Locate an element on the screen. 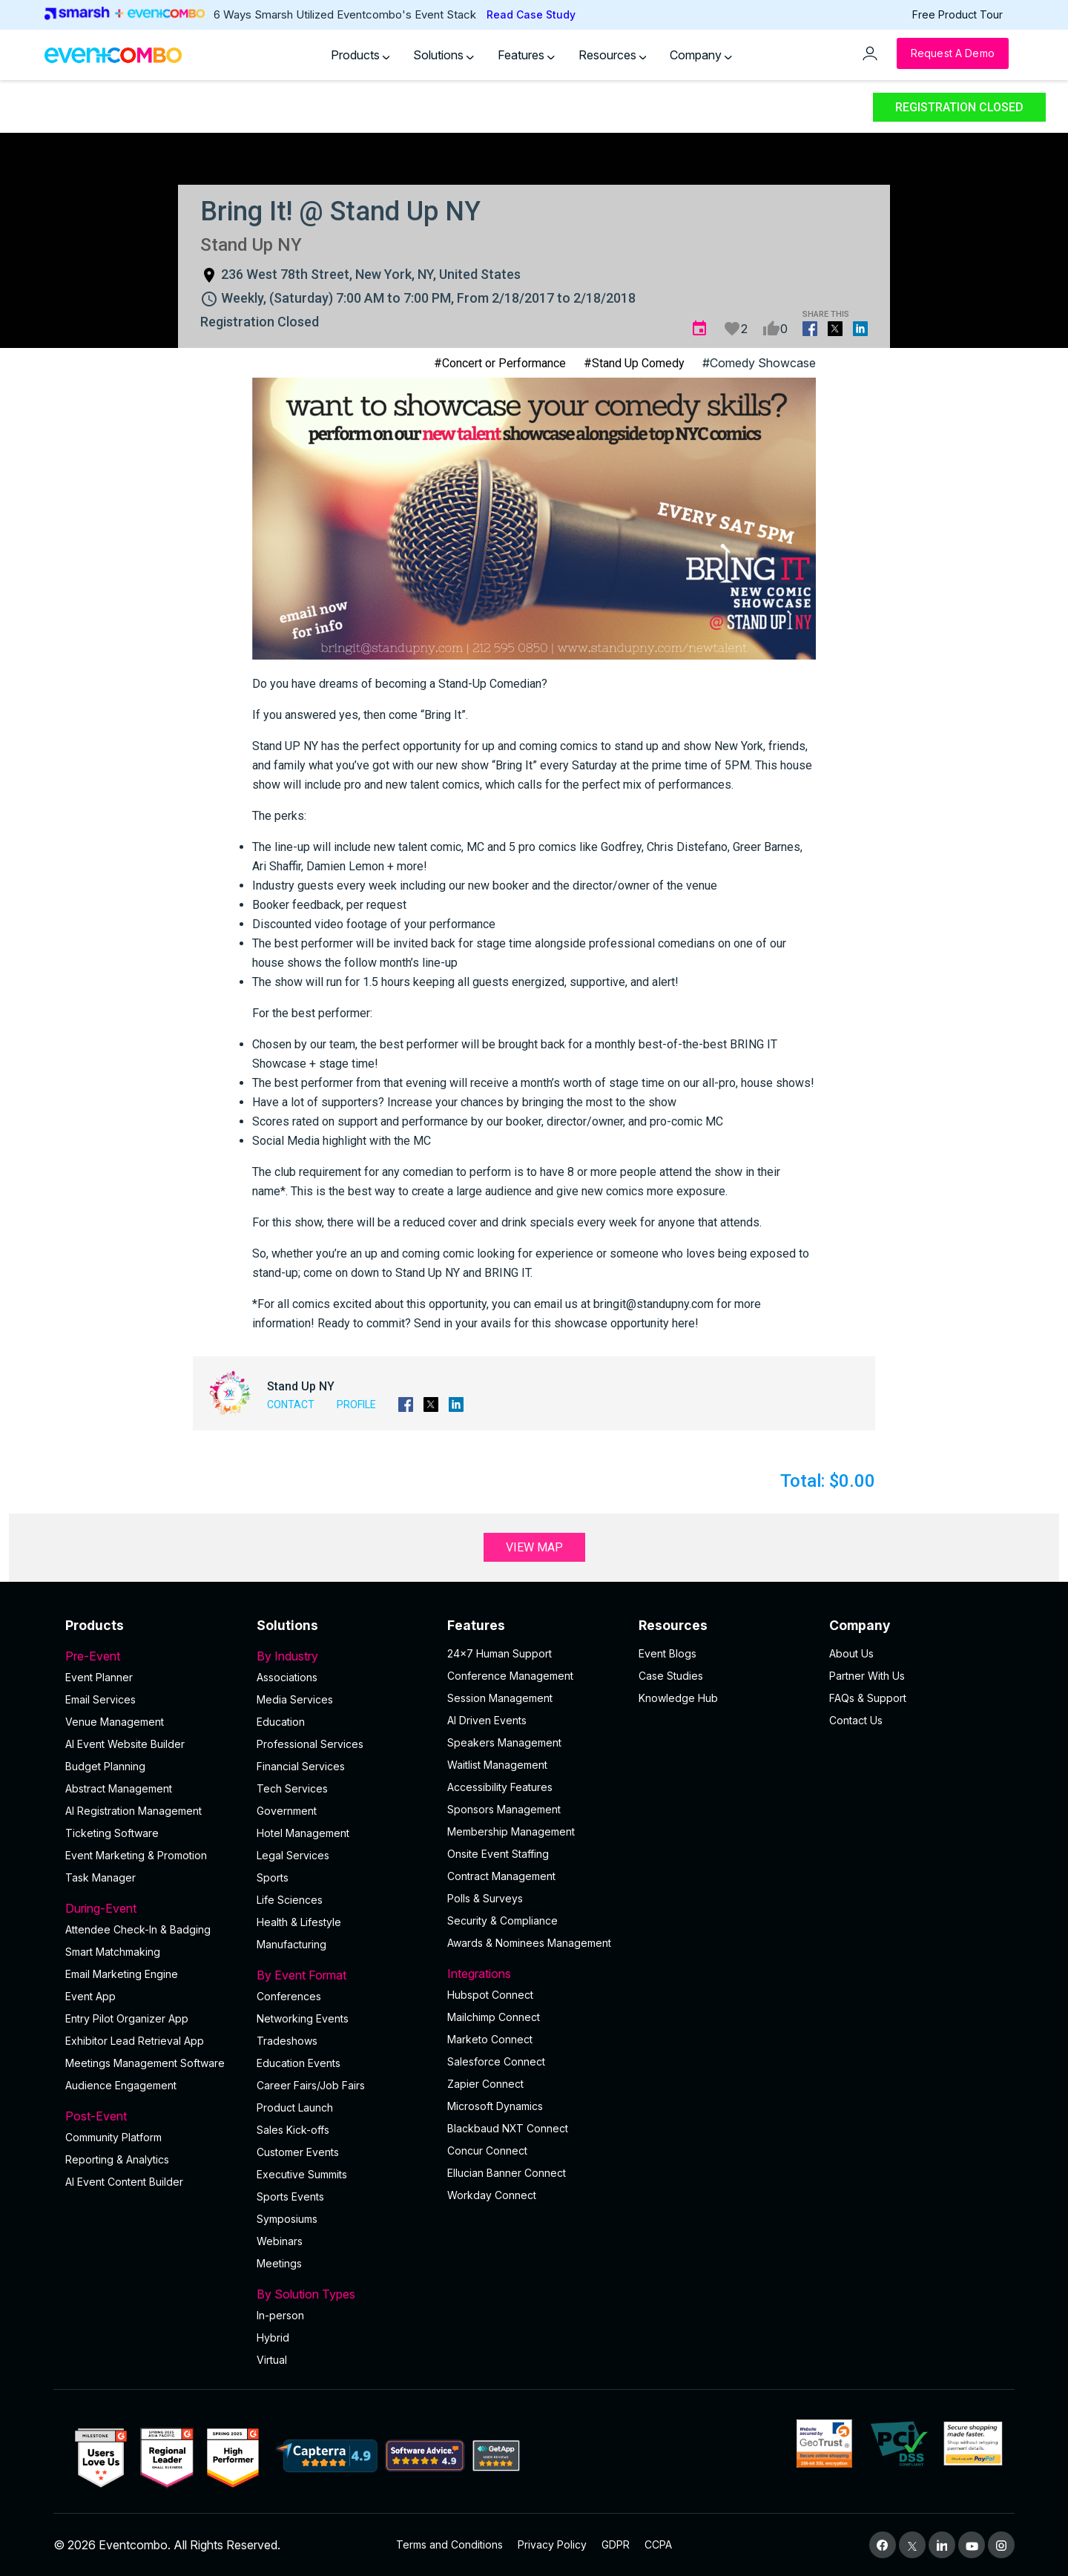 This screenshot has width=1068, height=2576. Government is located at coordinates (287, 1810).